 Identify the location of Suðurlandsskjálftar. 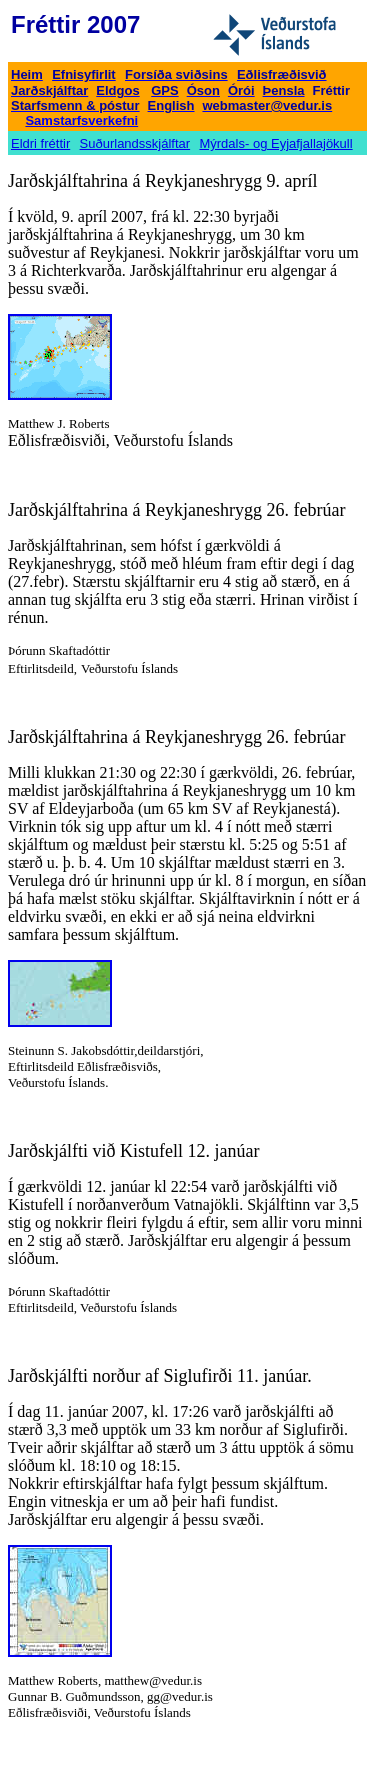
(135, 143).